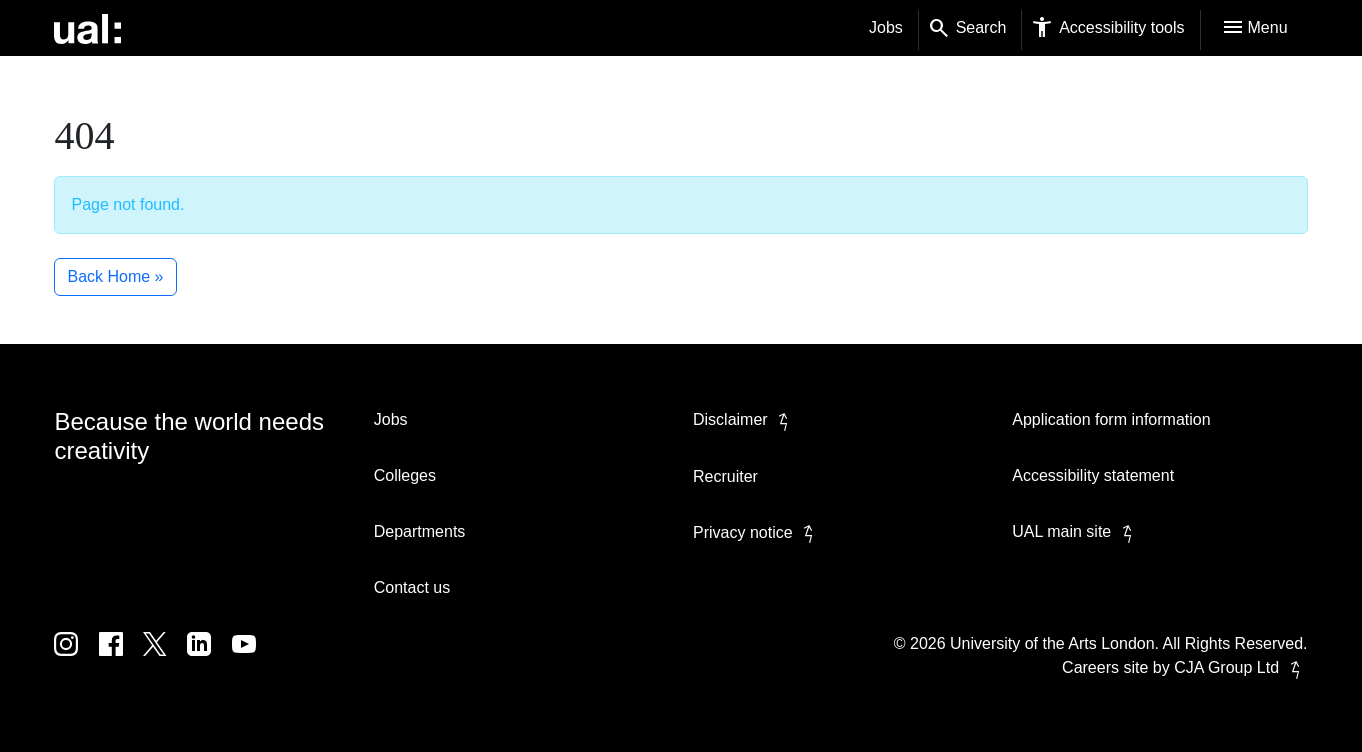 The height and width of the screenshot is (752, 1362). Describe the element at coordinates (121, 658) in the screenshot. I see `[UAL on Facebook]` at that location.